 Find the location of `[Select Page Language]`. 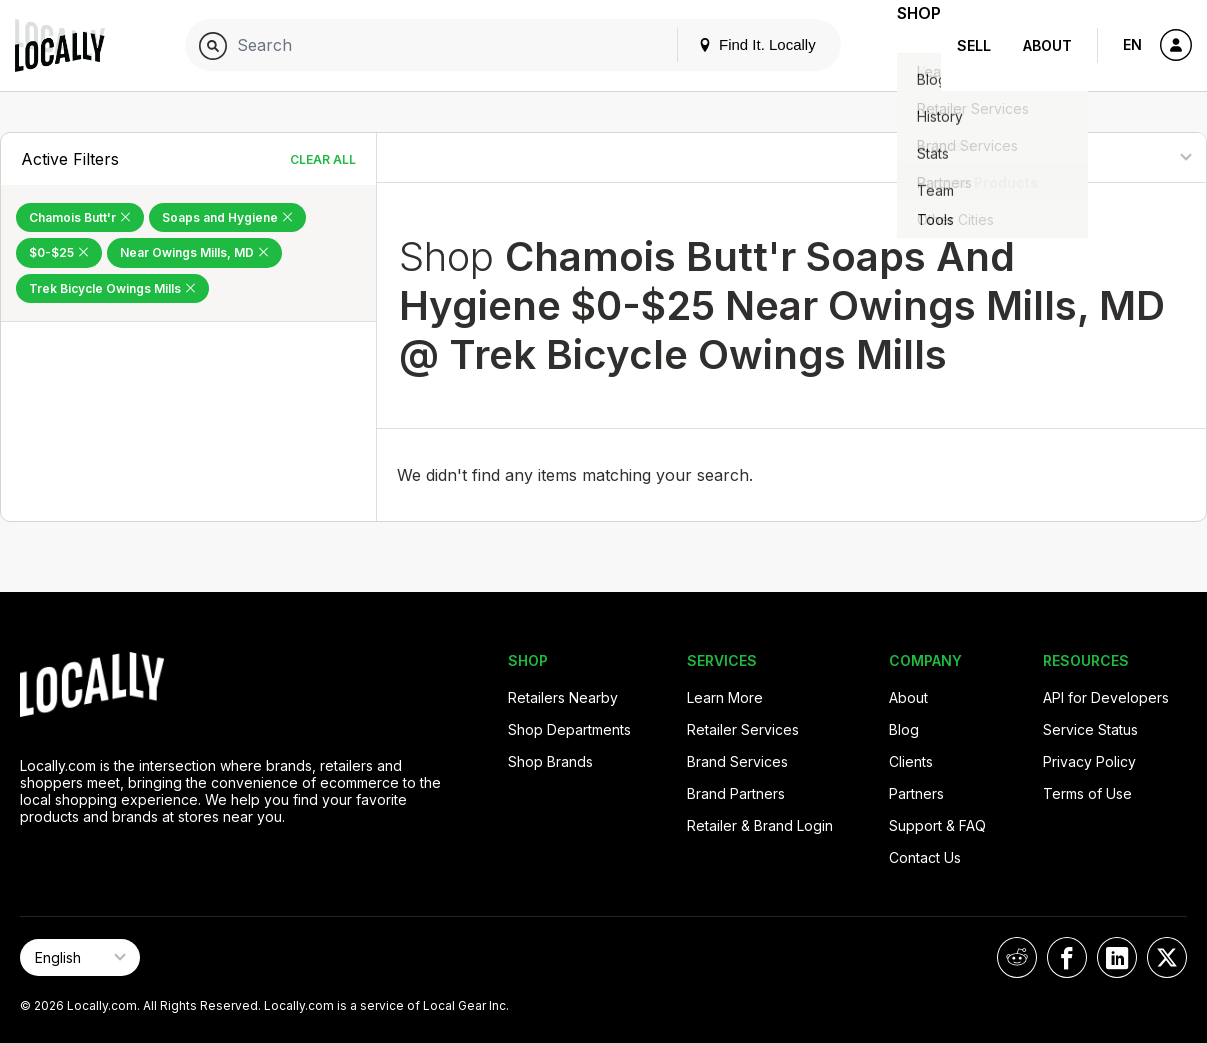

[Select Page Language] is located at coordinates (80, 957).